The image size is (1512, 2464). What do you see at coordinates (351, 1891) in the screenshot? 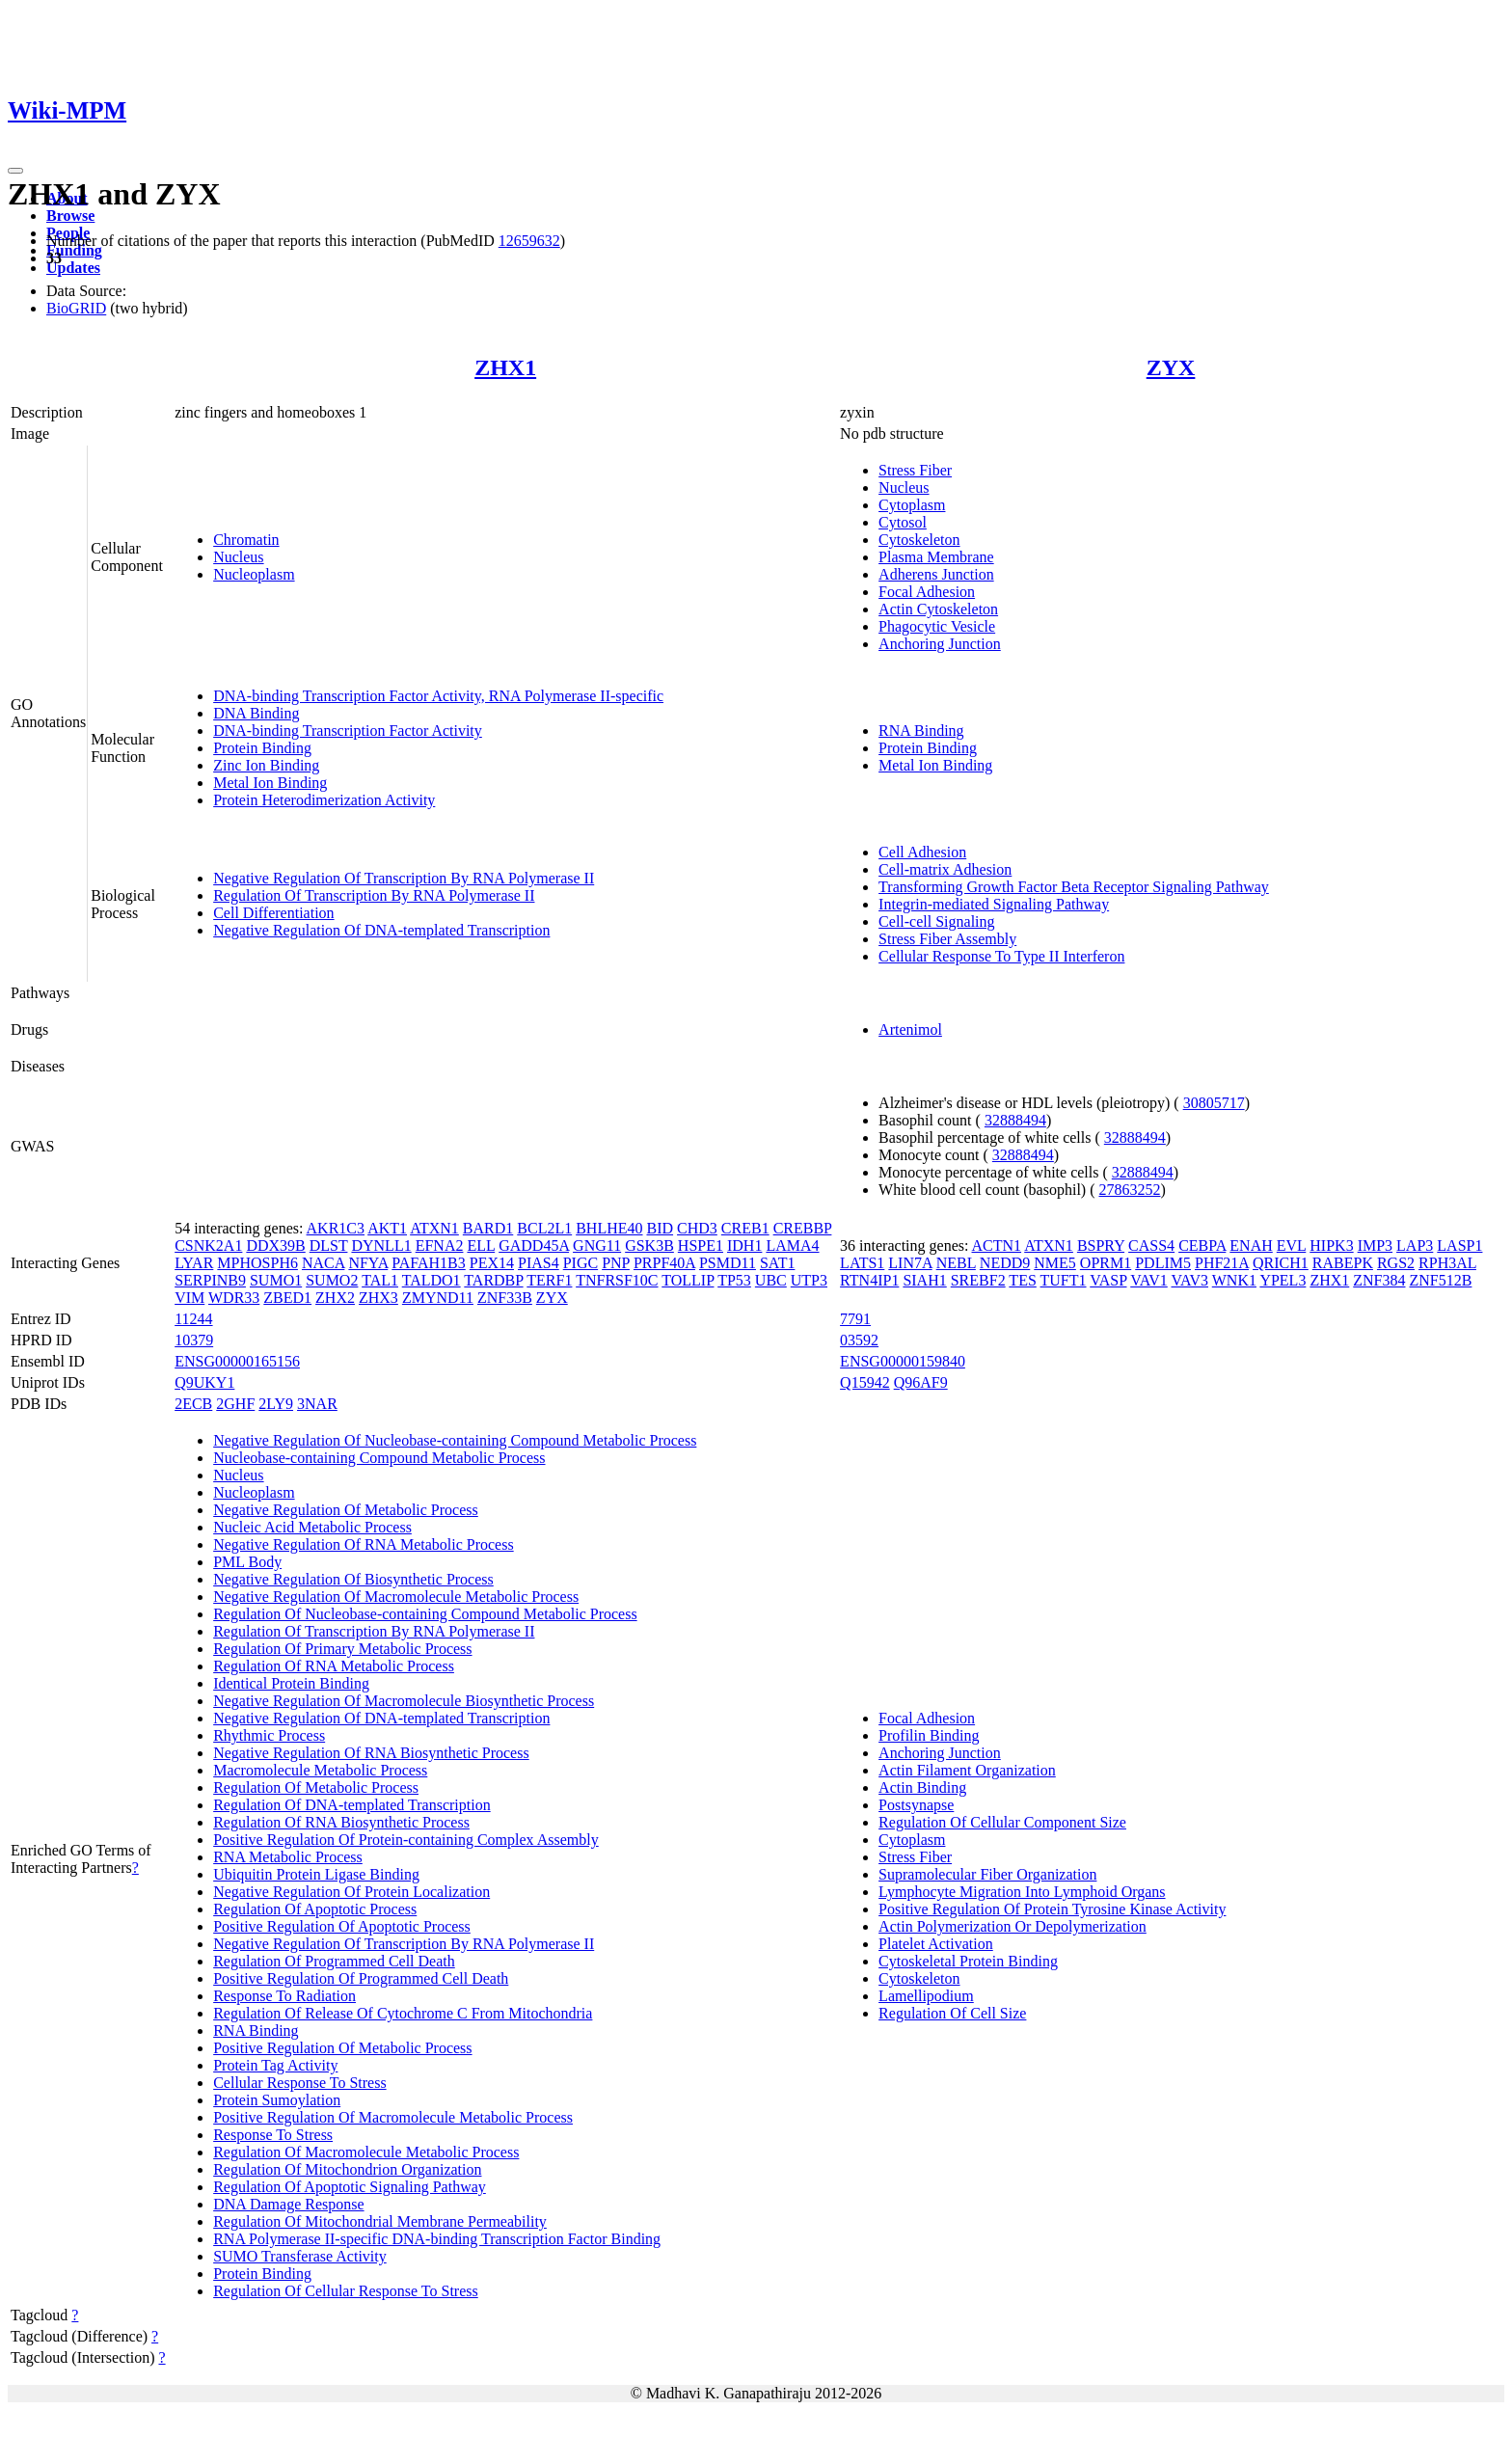
I see `Negative Regulation Of Protein Localization` at bounding box center [351, 1891].